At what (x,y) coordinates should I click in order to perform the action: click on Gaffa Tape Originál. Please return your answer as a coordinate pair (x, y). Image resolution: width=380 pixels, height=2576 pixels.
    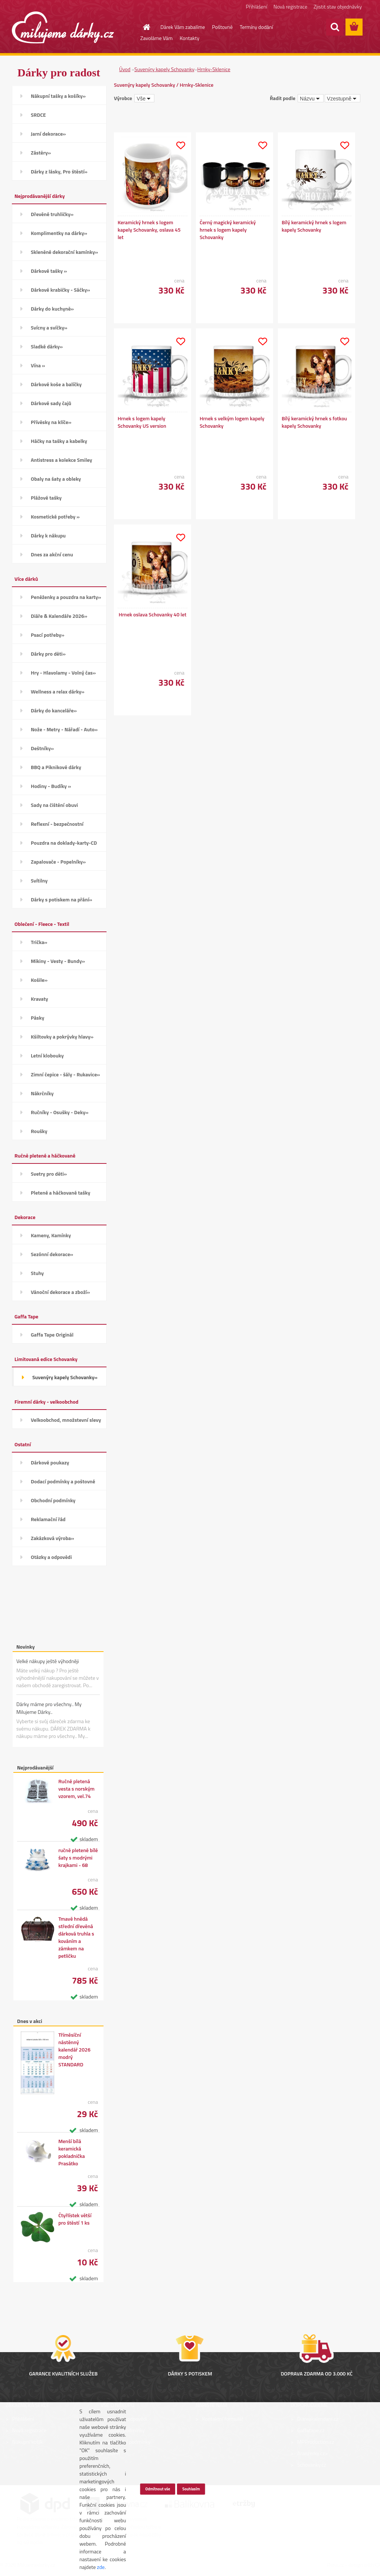
    Looking at the image, I should click on (52, 1334).